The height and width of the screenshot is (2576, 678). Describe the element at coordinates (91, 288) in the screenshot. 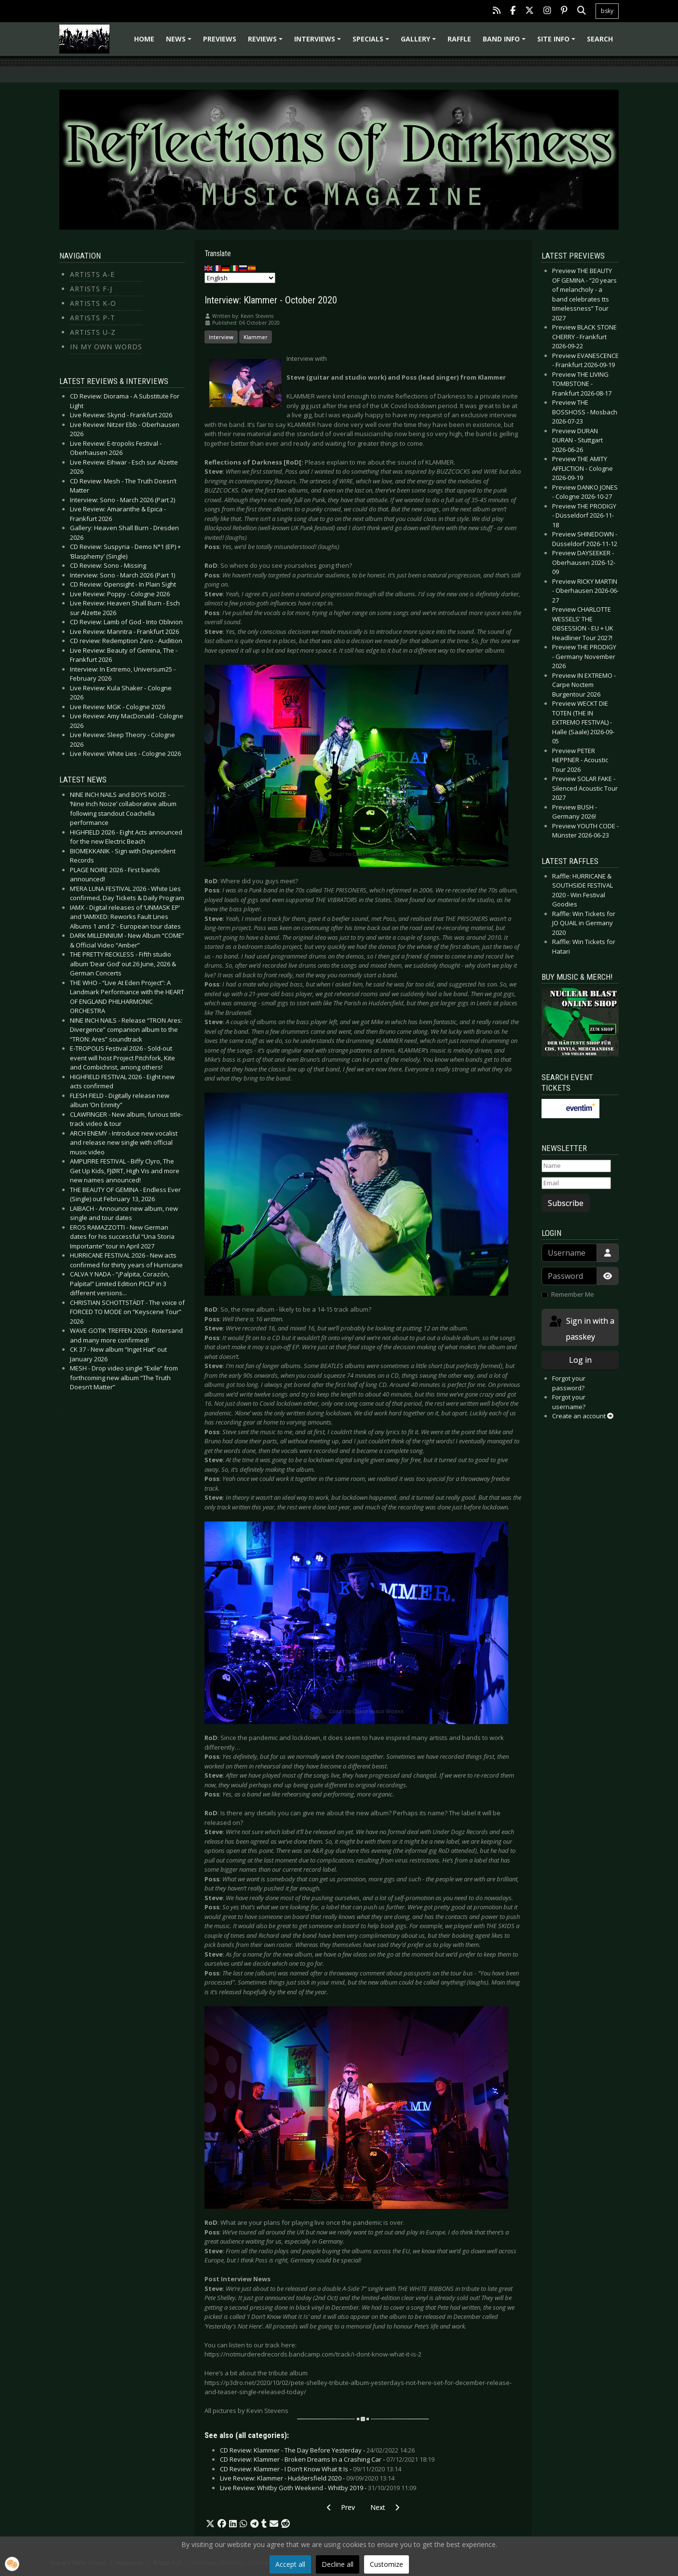

I see `Artists F-J` at that location.